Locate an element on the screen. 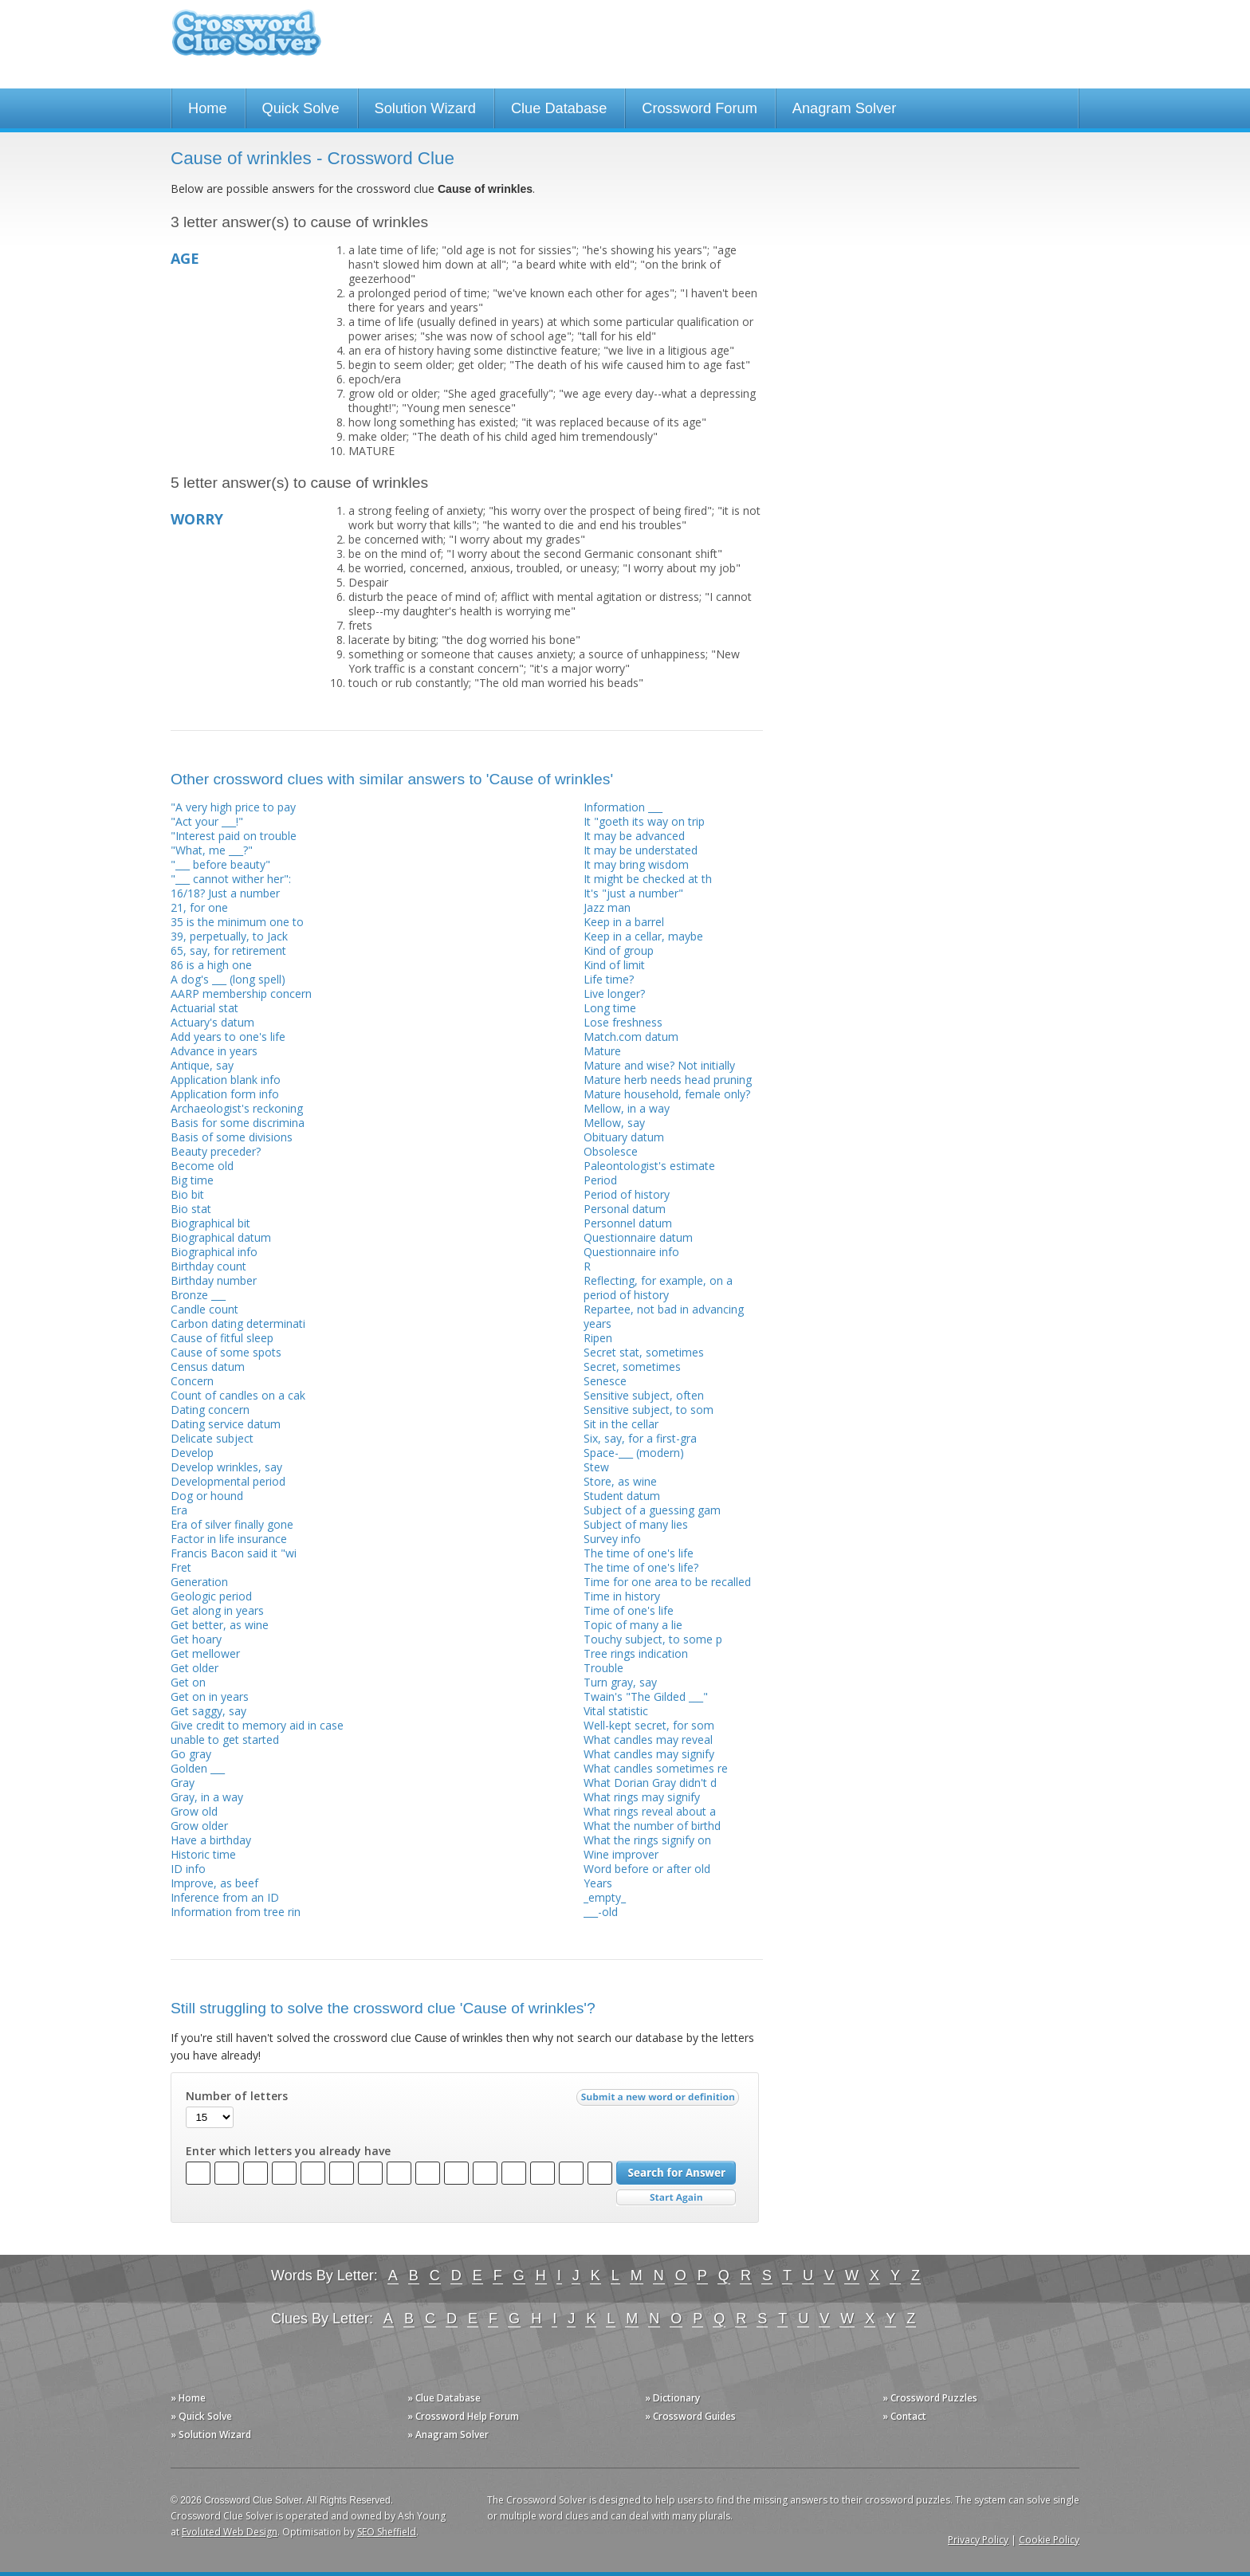 This screenshot has height=2576, width=1250. Develop wrinkles, say is located at coordinates (226, 1467).